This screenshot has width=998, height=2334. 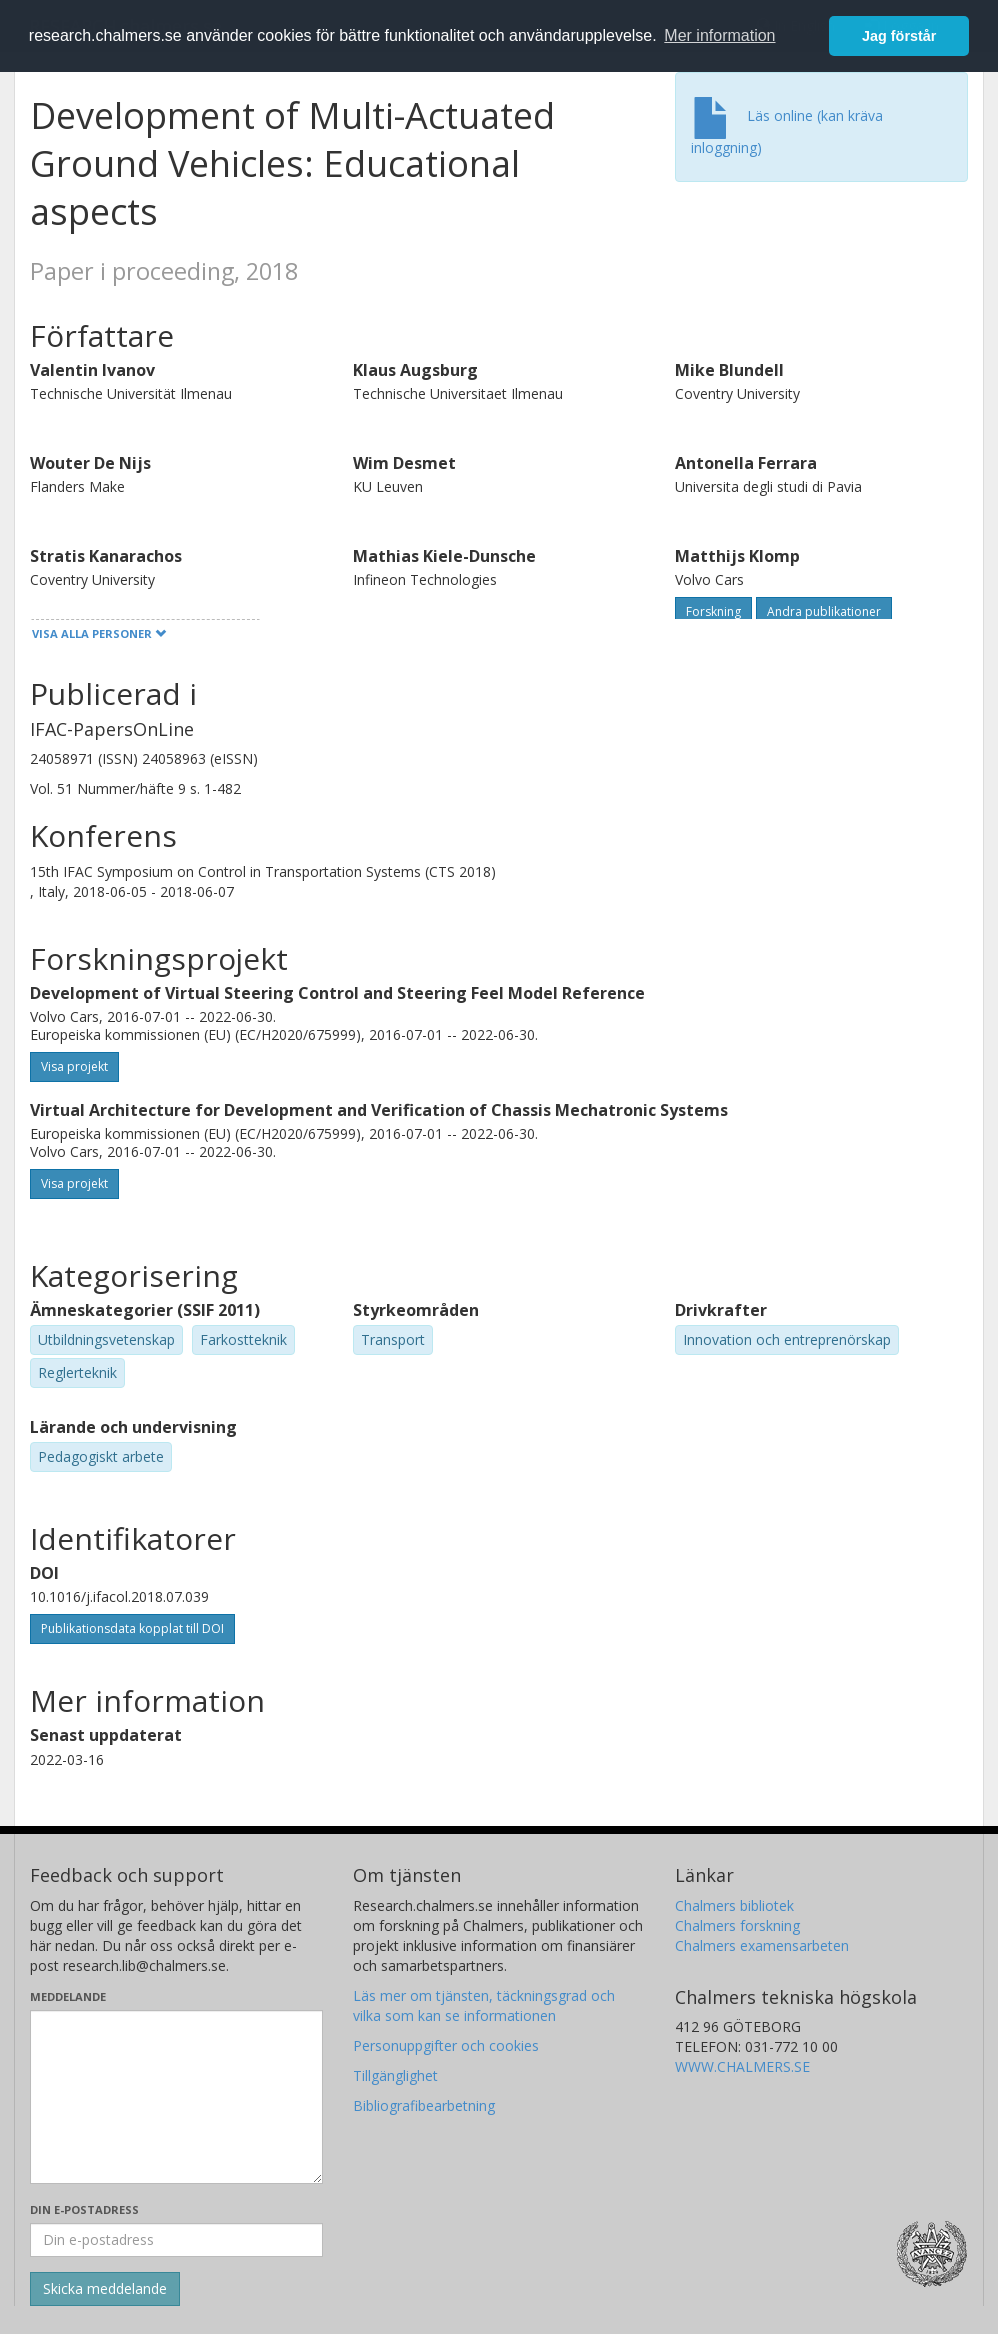 What do you see at coordinates (824, 611) in the screenshot?
I see `Andra publikationer` at bounding box center [824, 611].